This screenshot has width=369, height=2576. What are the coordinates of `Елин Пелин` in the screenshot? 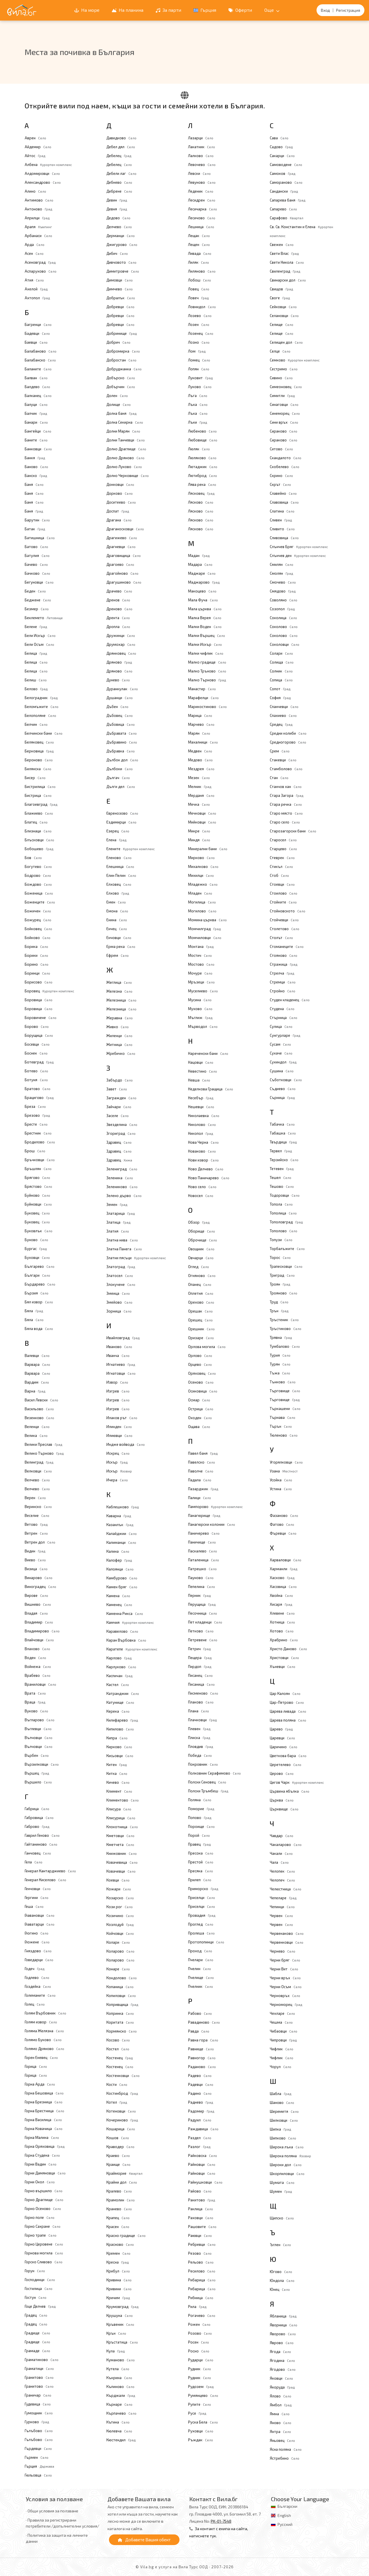 It's located at (121, 875).